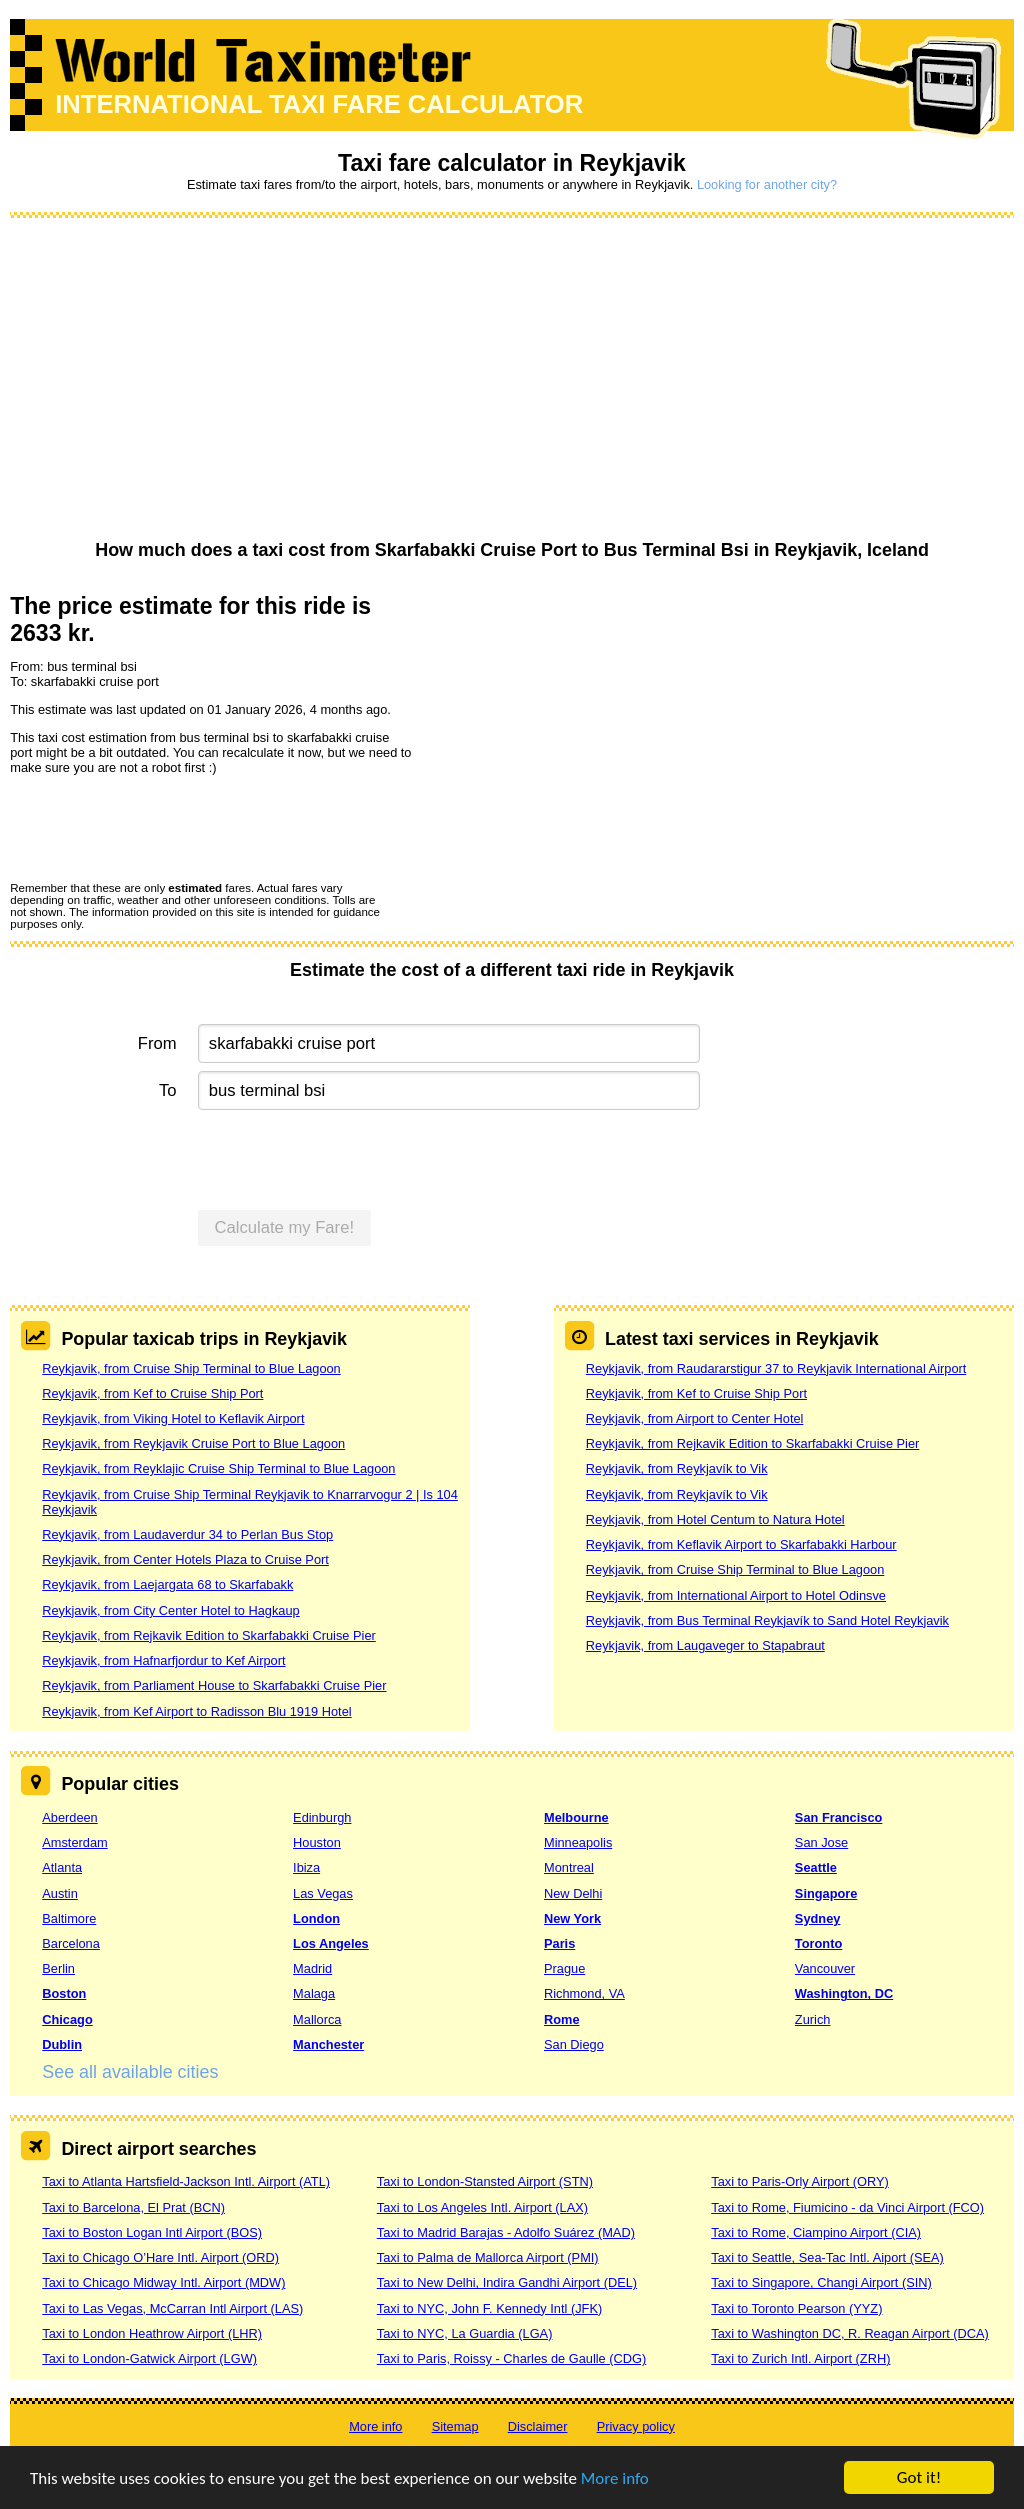  Describe the element at coordinates (844, 1993) in the screenshot. I see `Washington, DC` at that location.